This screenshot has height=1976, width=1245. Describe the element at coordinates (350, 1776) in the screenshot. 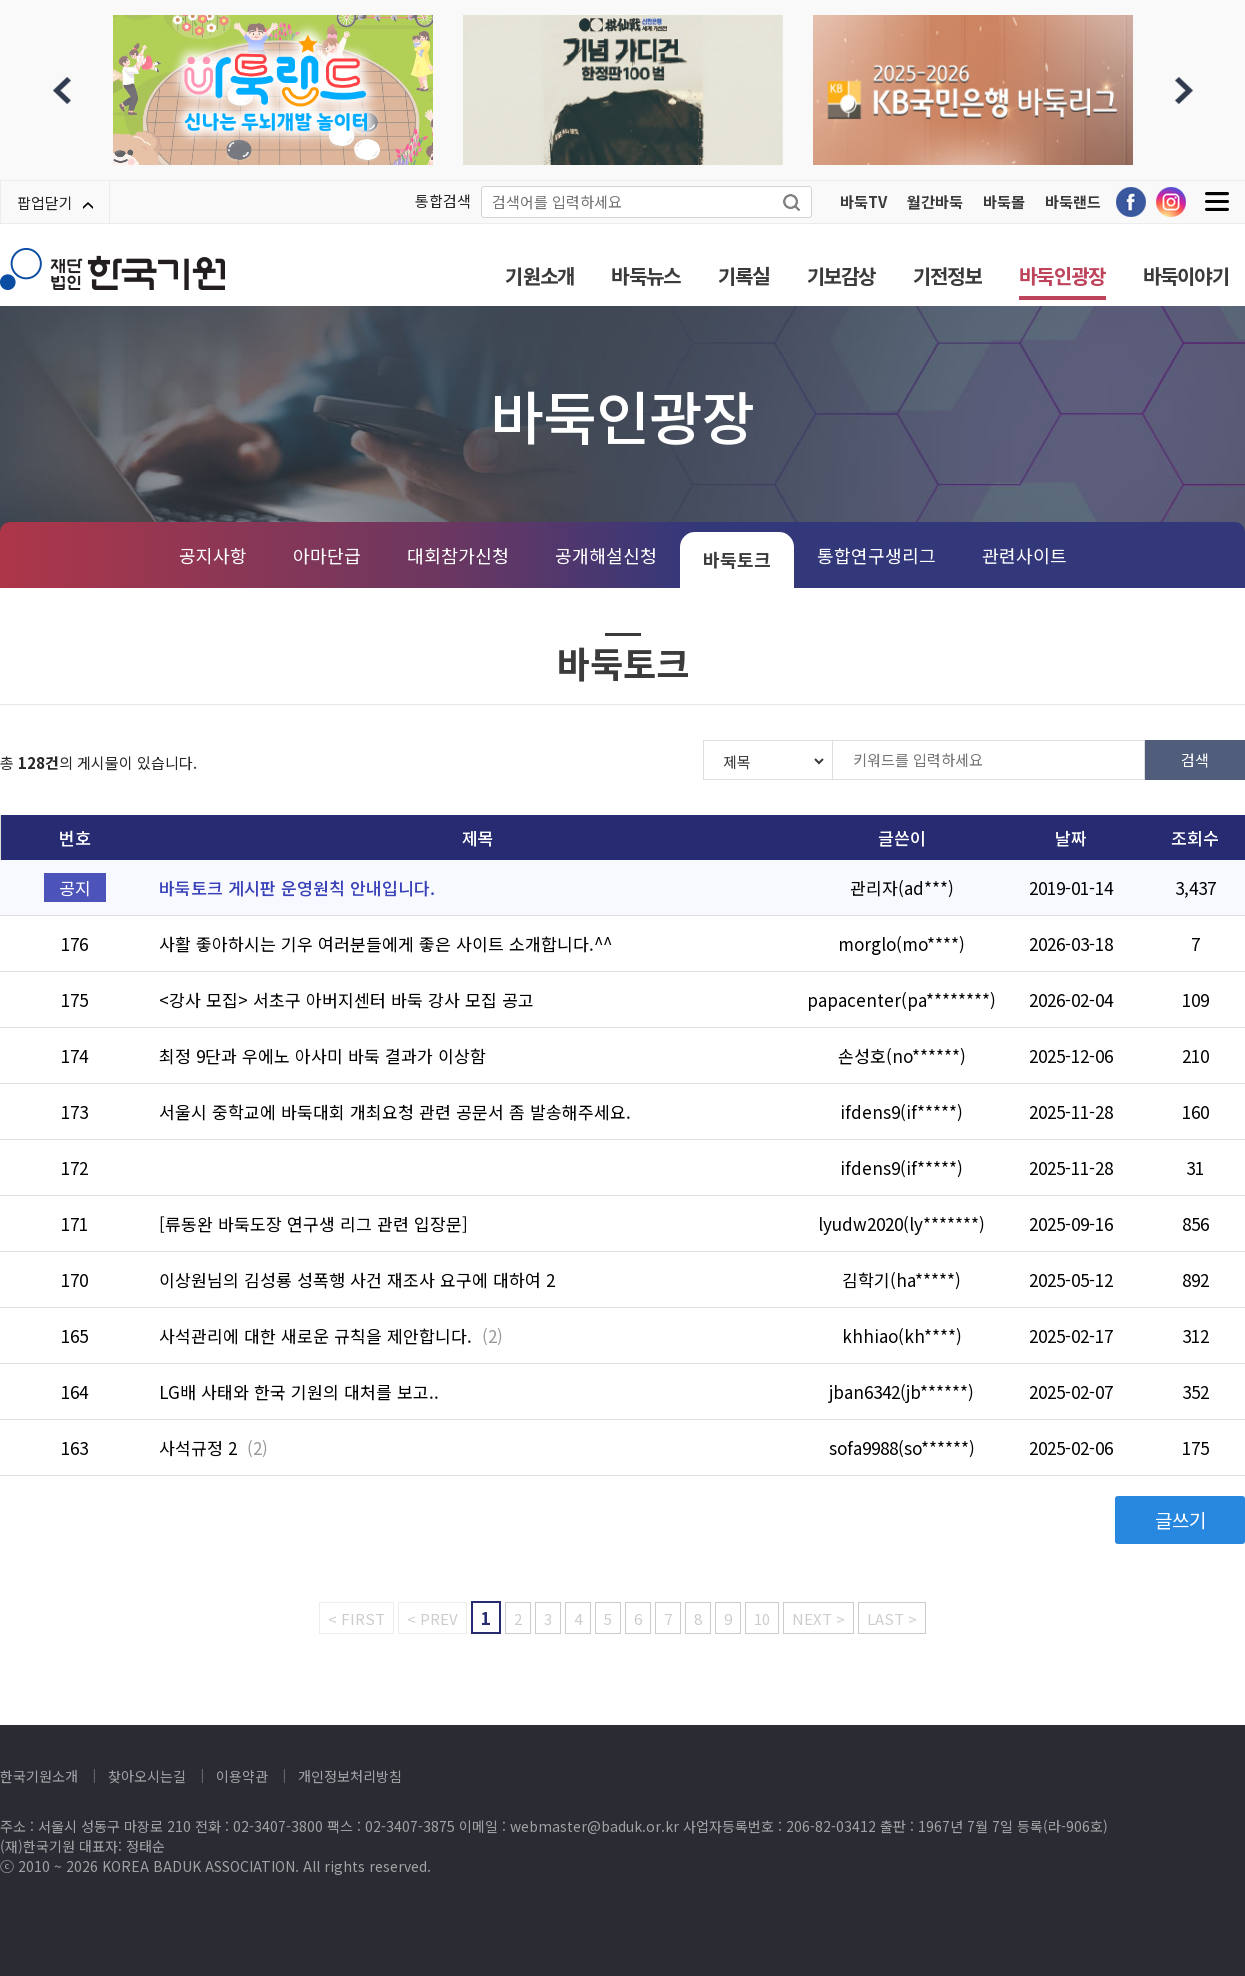

I see `개인정보처리방침` at that location.